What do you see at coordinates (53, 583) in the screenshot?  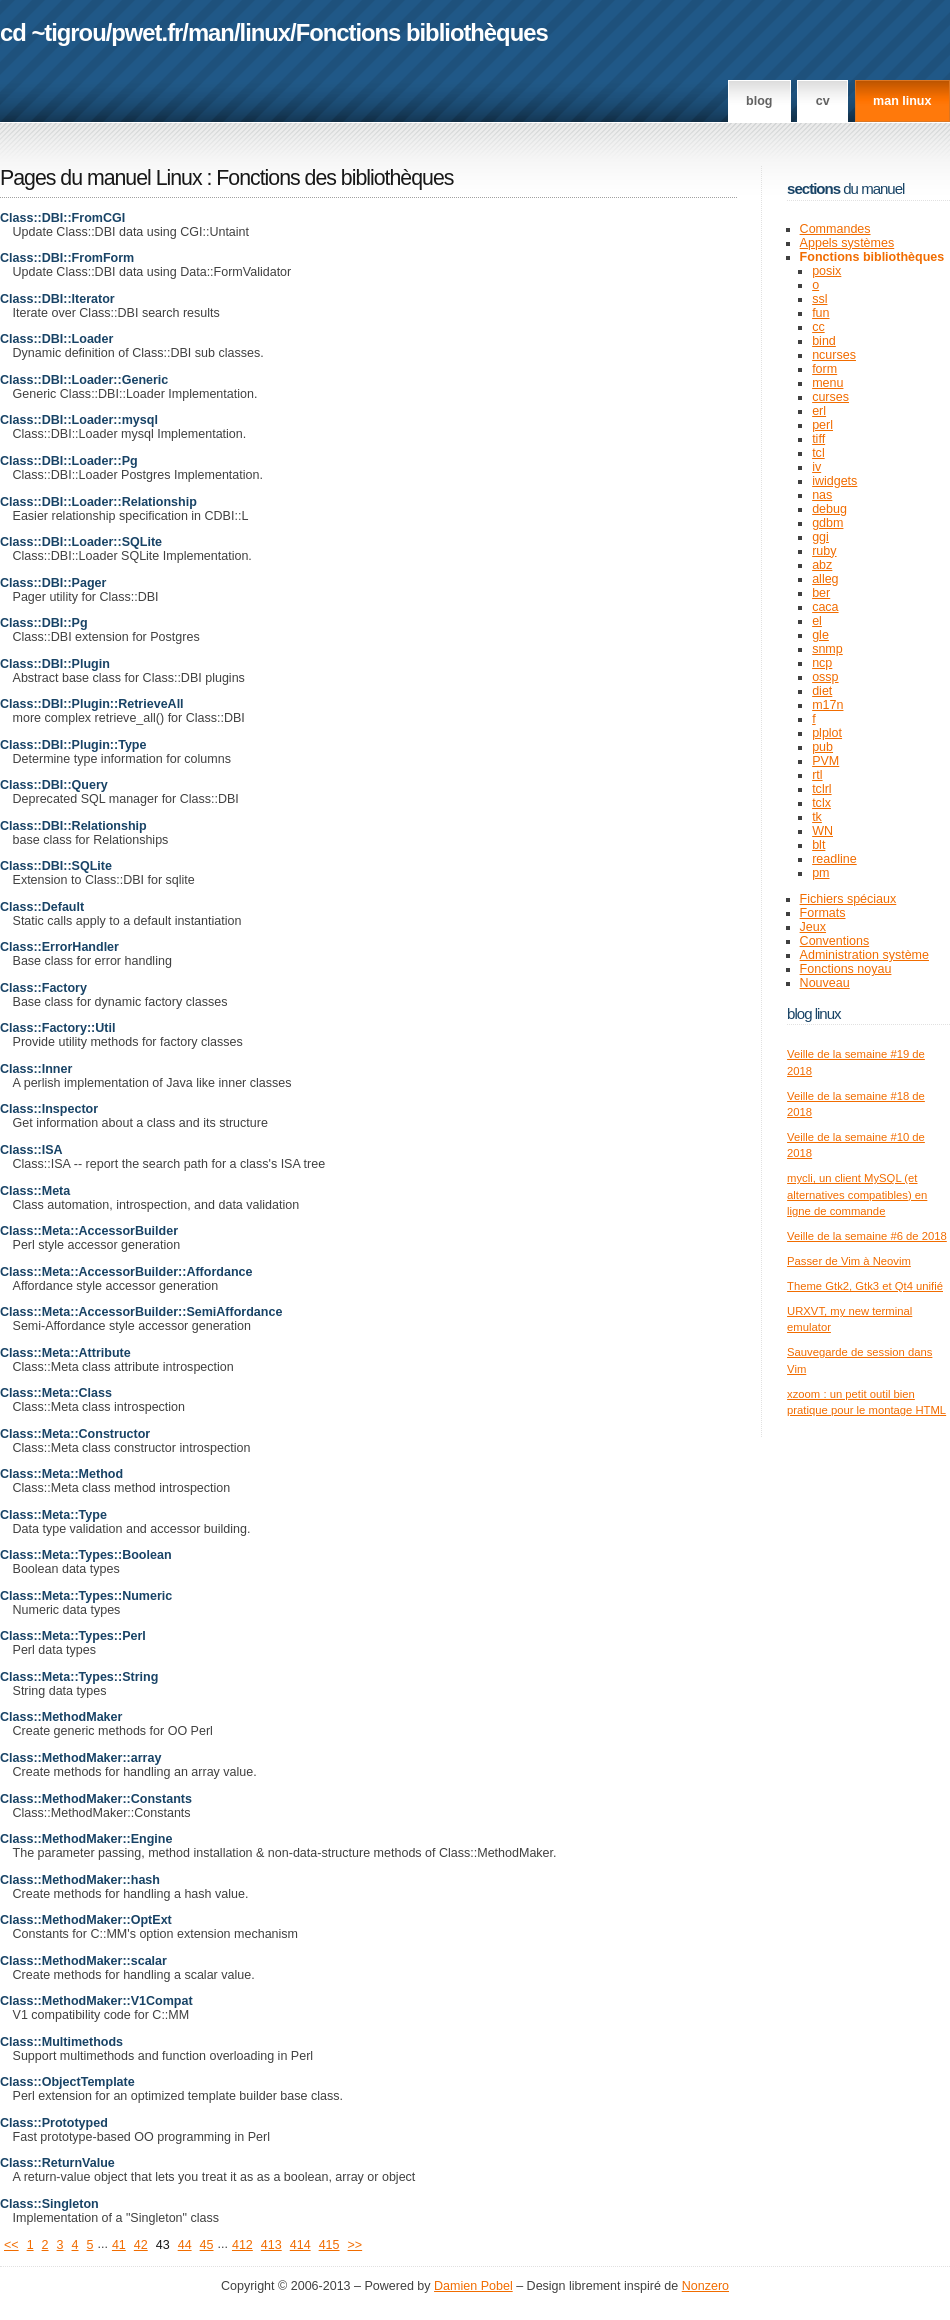 I see `Class::DBI::Pager` at bounding box center [53, 583].